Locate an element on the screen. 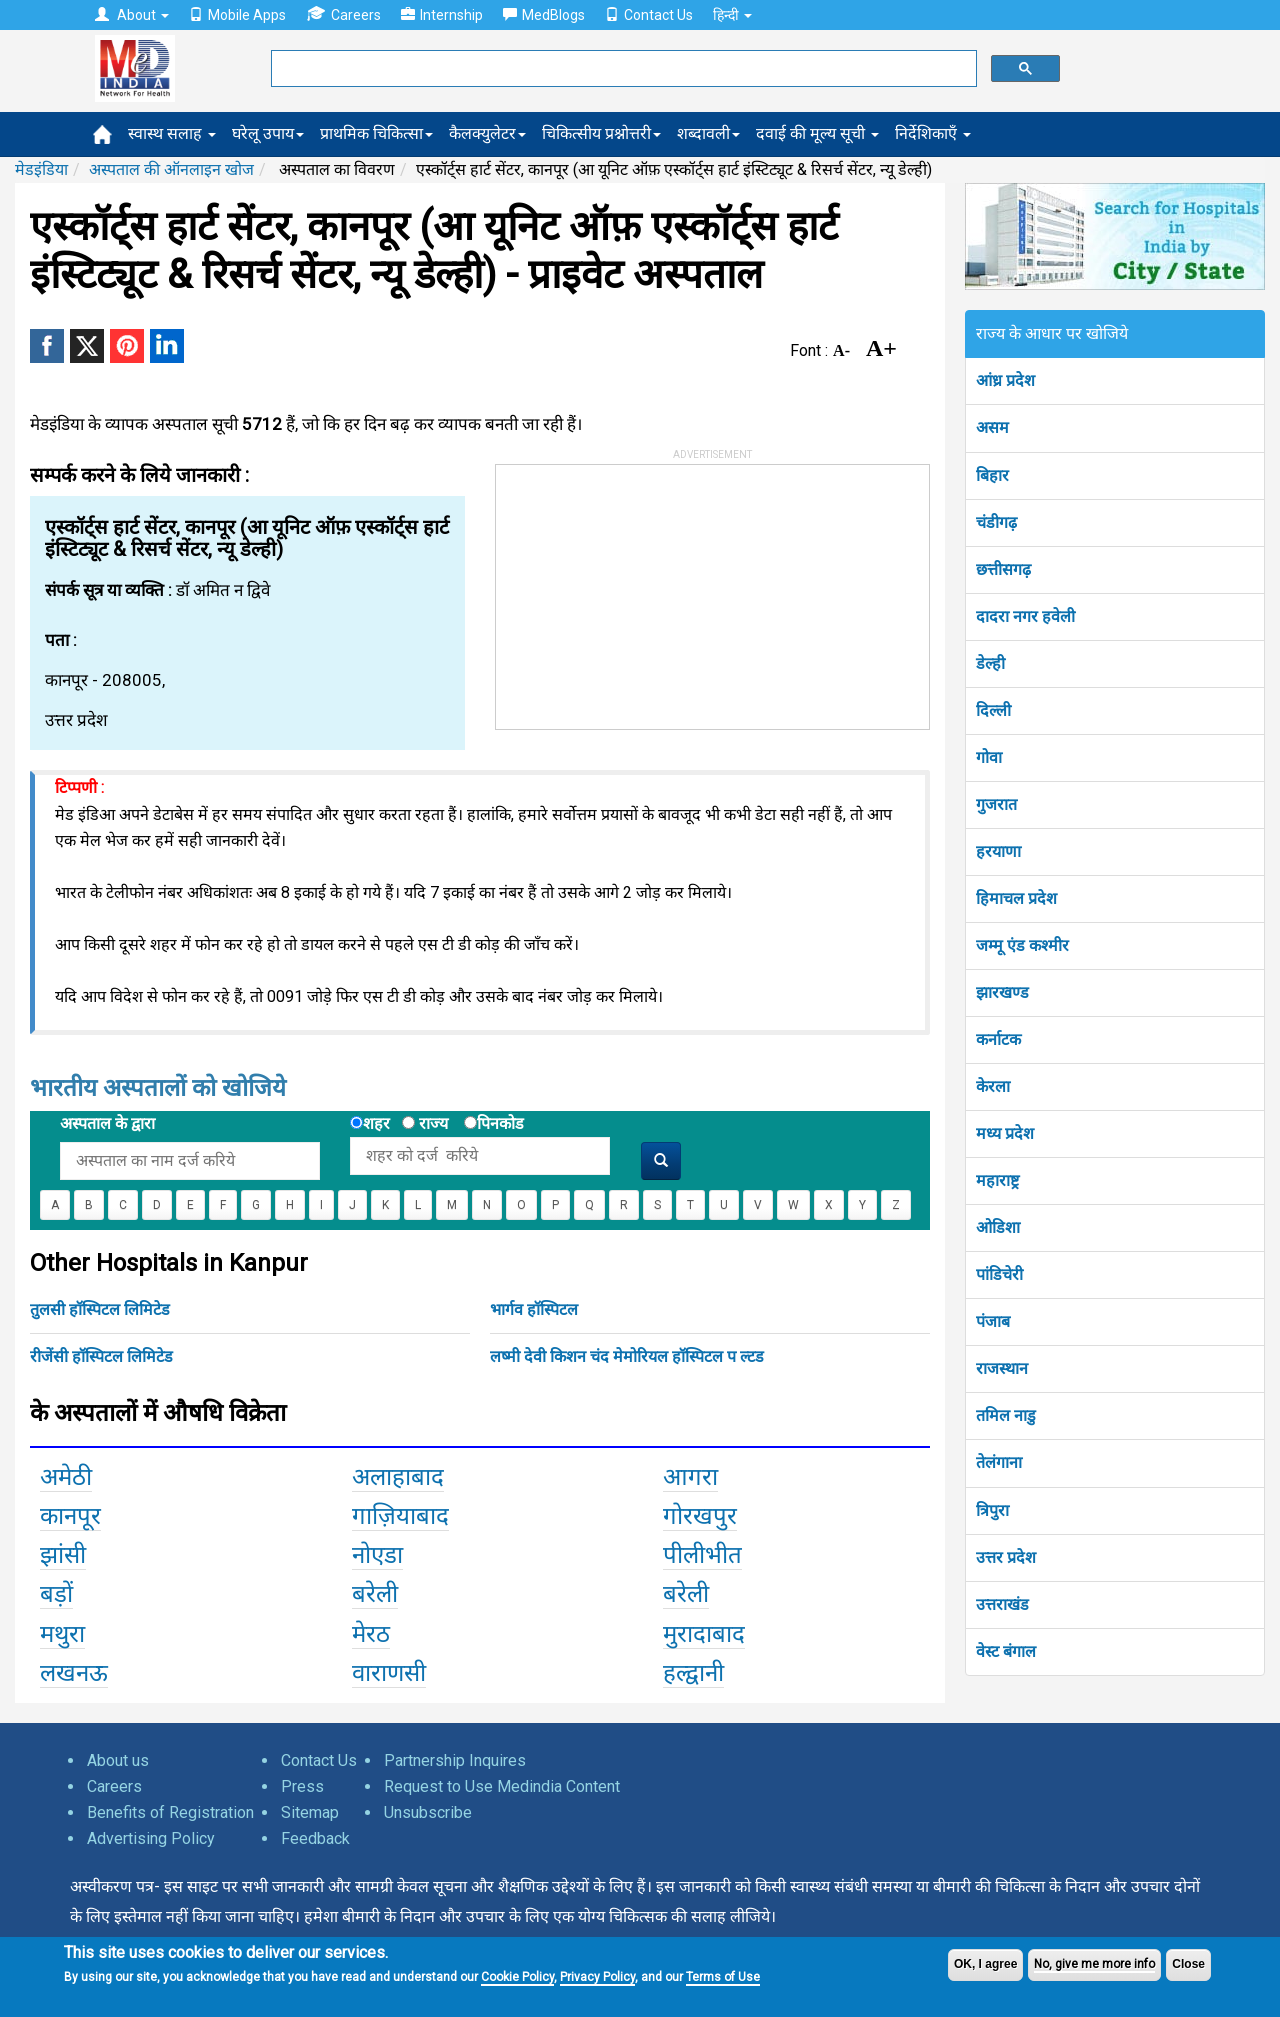 The image size is (1280, 2017). लखनऊ is located at coordinates (74, 1673).